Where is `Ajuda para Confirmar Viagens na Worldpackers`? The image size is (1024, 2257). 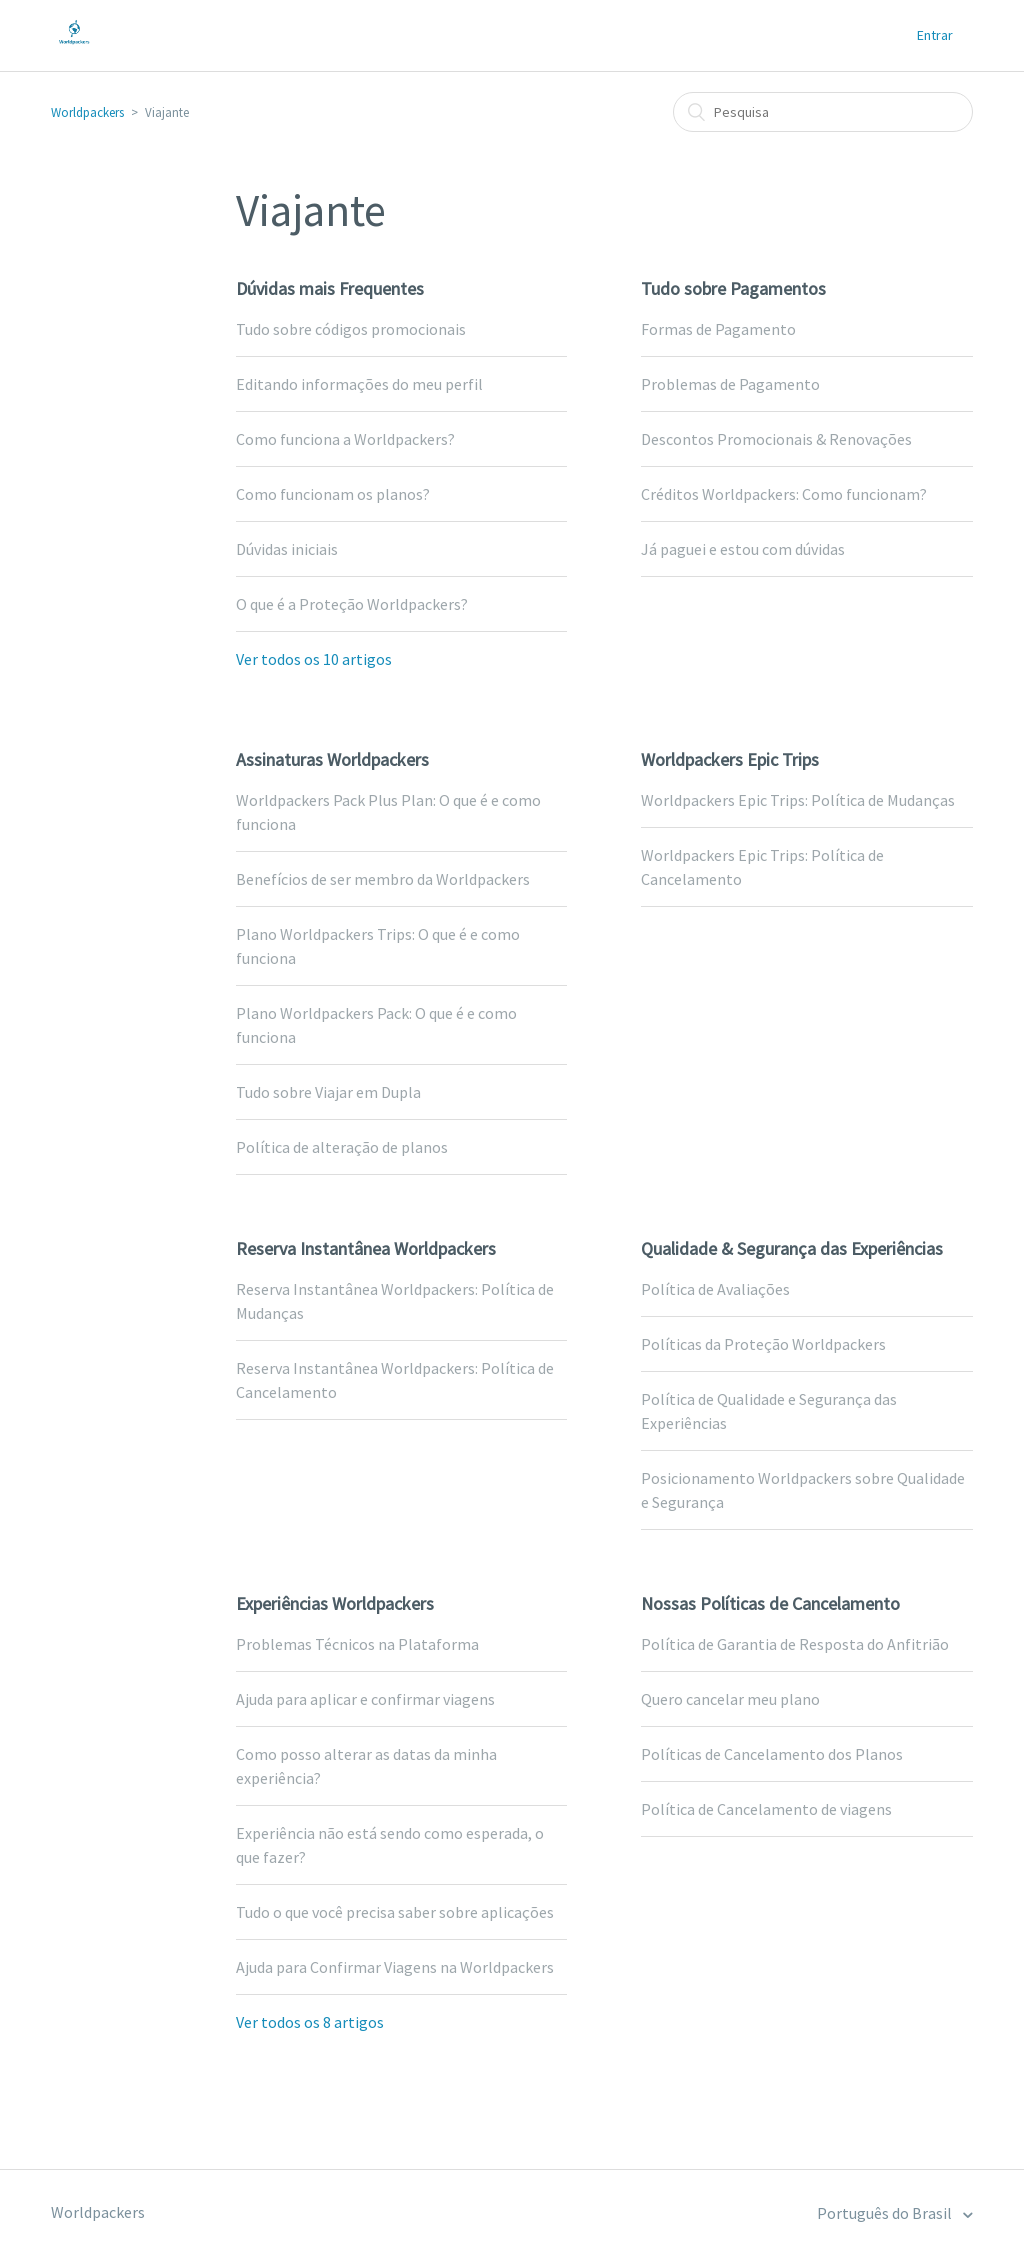
Ajuda para Confirmar Viagens na Worldpackers is located at coordinates (395, 1967).